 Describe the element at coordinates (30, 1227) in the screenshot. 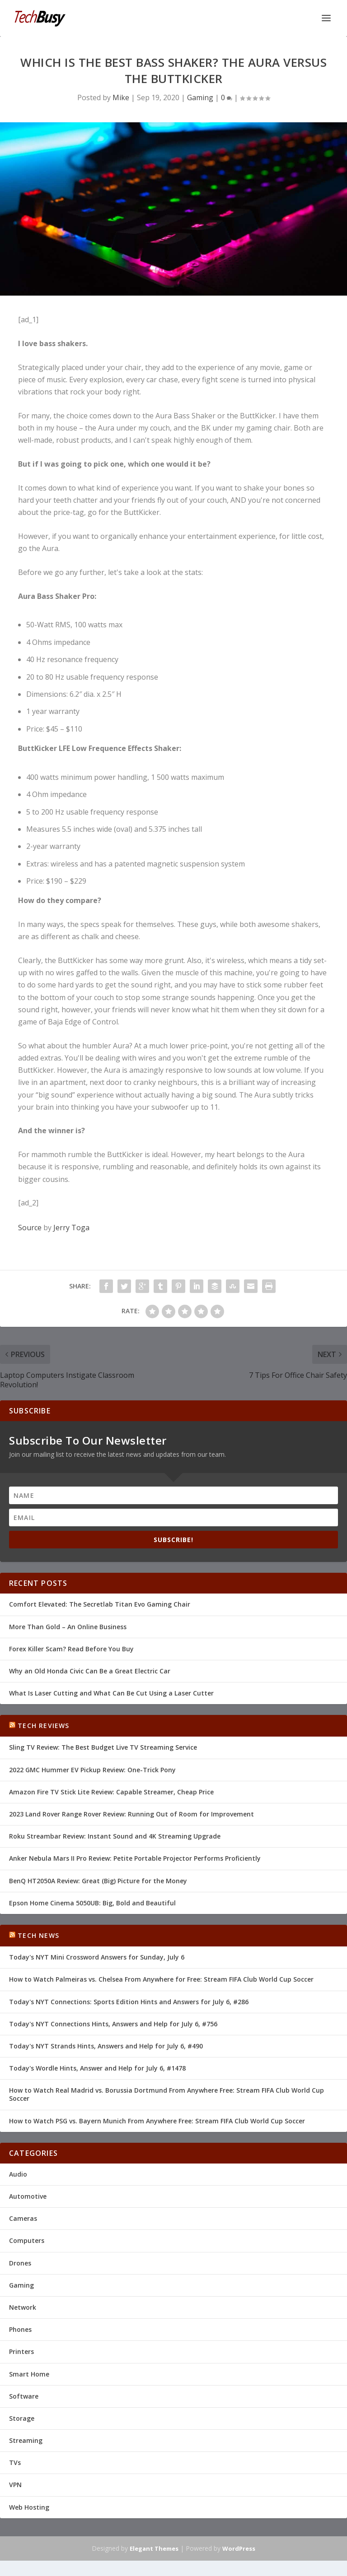

I see `Source` at that location.